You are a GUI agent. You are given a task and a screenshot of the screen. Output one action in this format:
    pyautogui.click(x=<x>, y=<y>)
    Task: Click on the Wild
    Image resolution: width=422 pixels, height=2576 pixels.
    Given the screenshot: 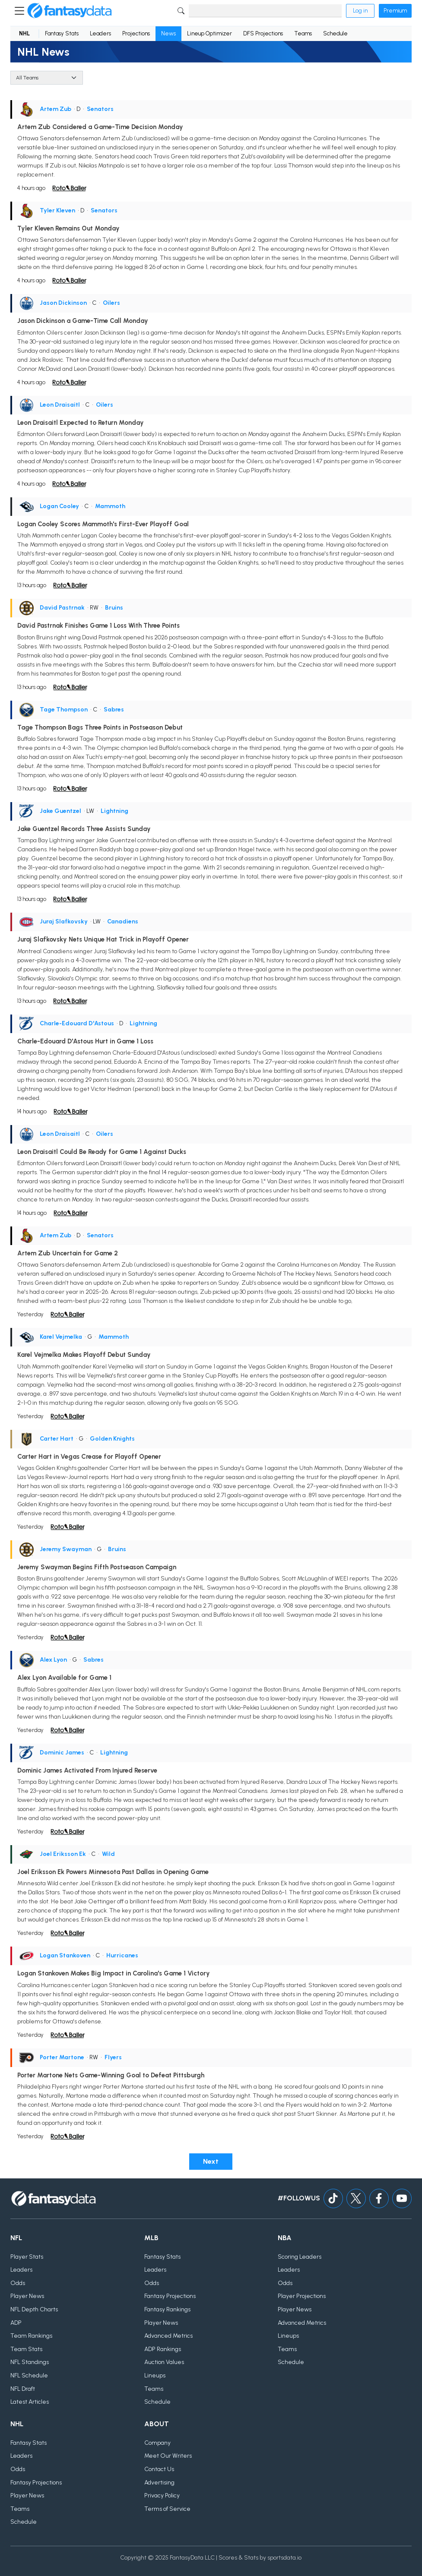 What is the action you would take?
    pyautogui.click(x=108, y=1854)
    